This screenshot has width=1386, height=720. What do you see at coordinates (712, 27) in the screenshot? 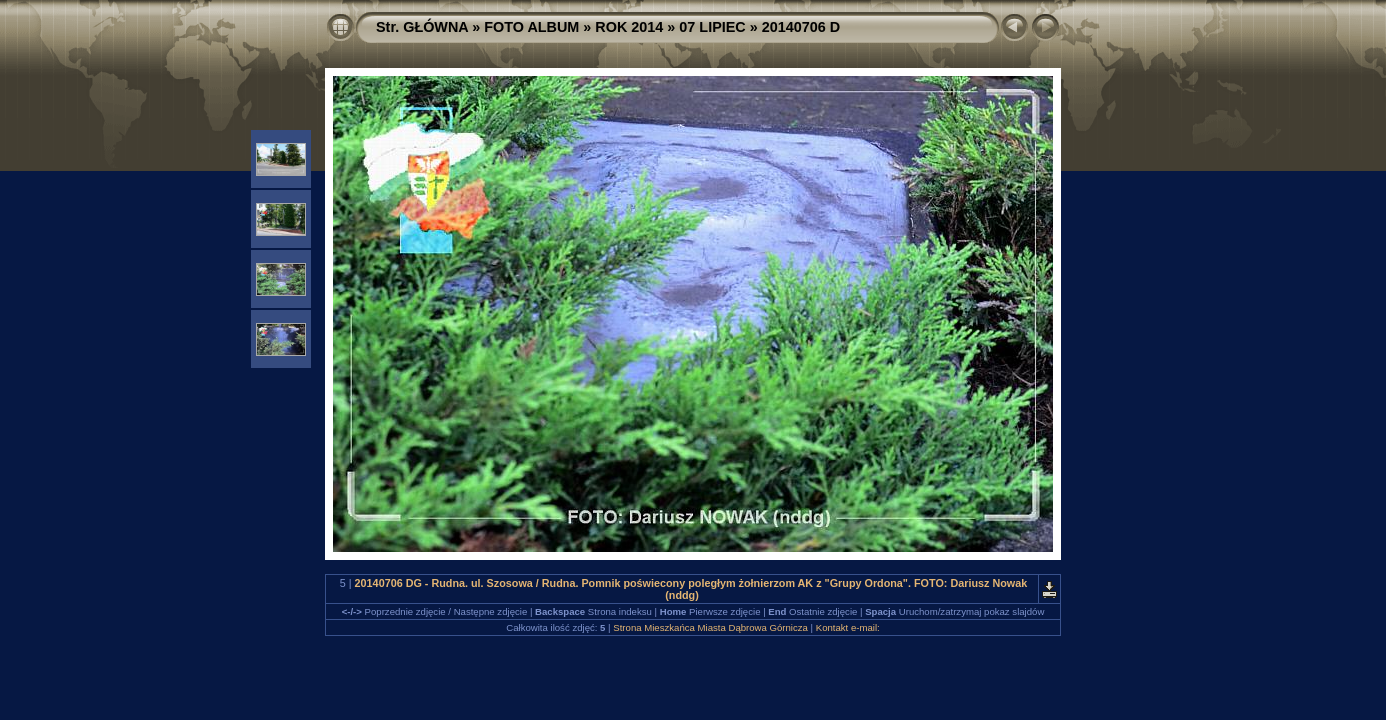
I see `07 LIPIEC` at bounding box center [712, 27].